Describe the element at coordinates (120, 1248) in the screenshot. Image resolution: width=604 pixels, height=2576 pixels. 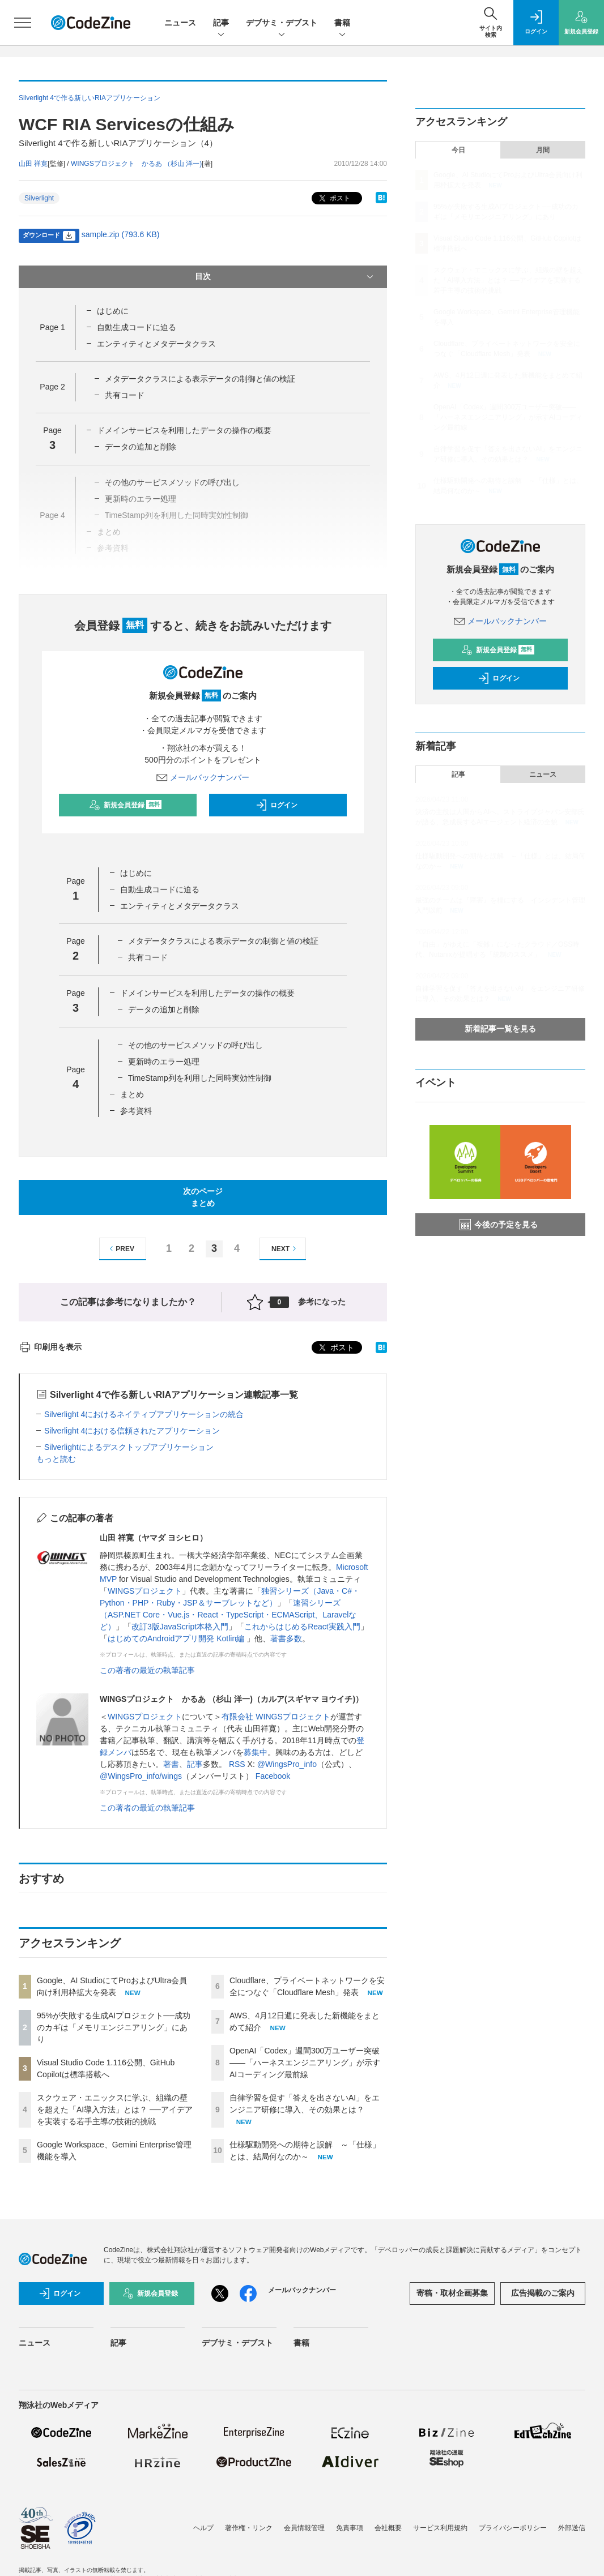
I see `PREV` at that location.